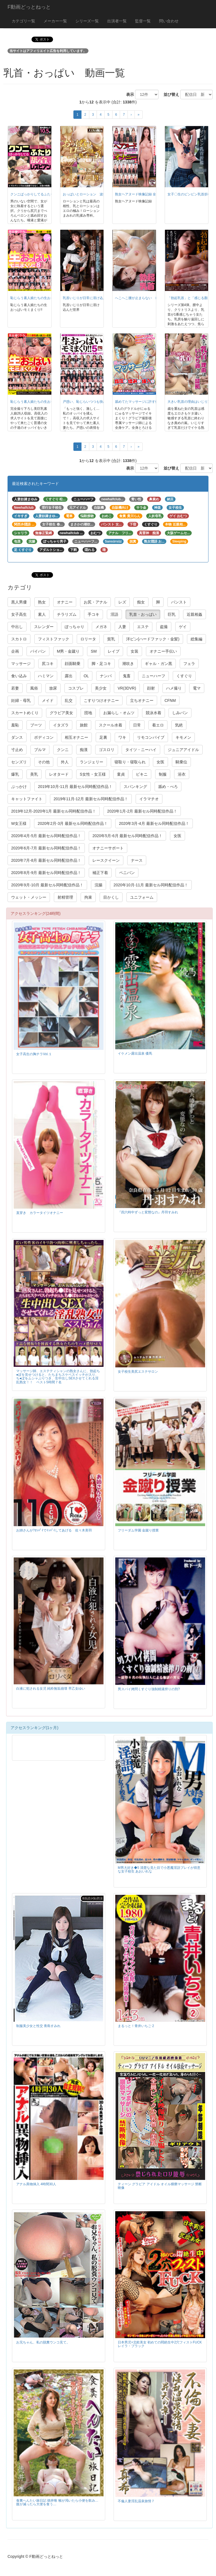 The width and height of the screenshot is (216, 2576). What do you see at coordinates (19, 602) in the screenshot?
I see `黒人男優` at bounding box center [19, 602].